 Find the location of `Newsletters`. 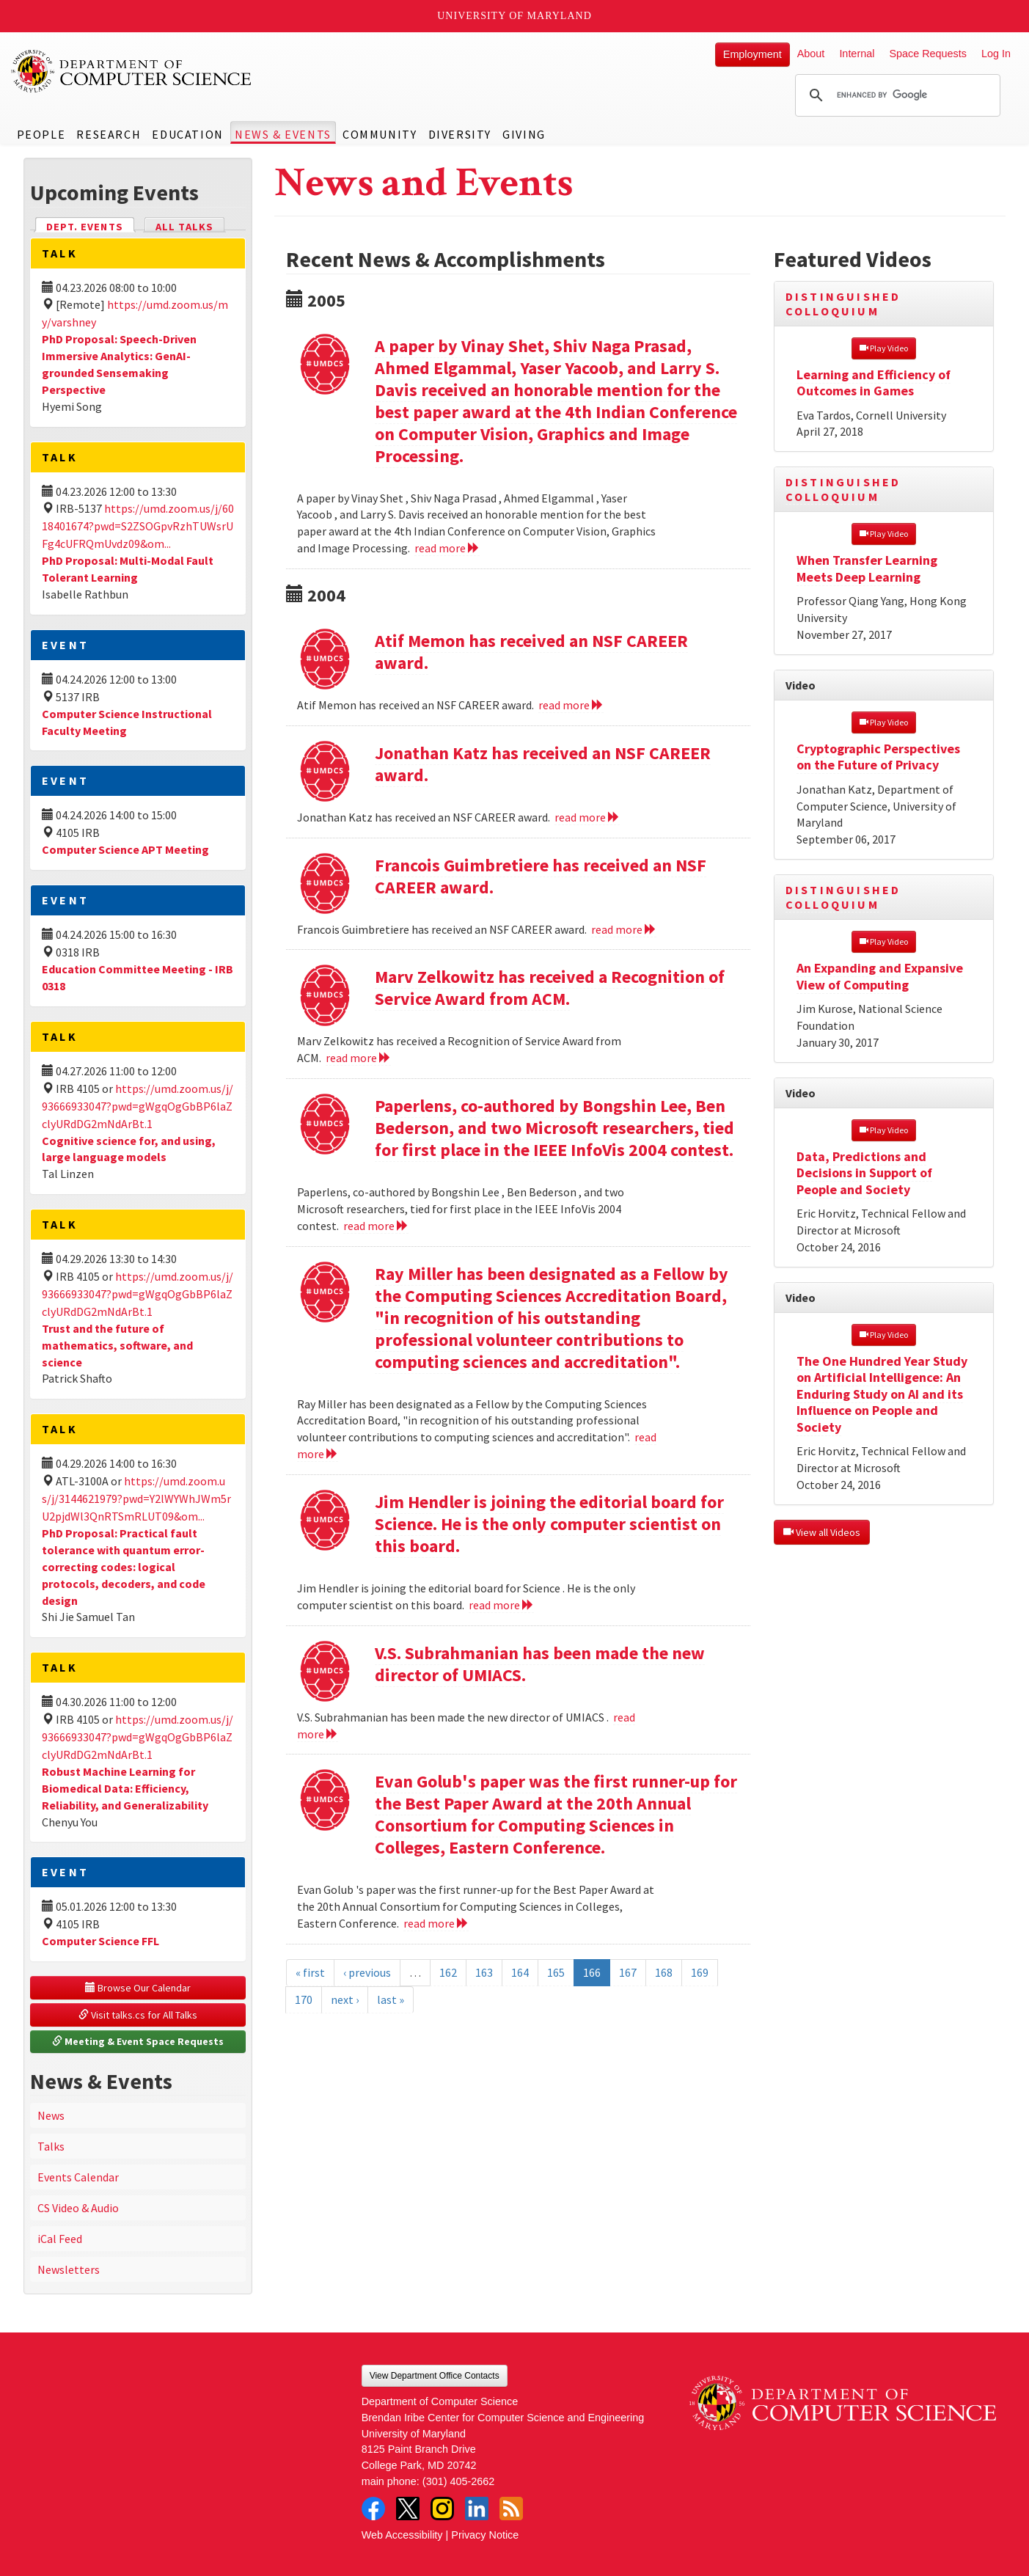

Newsletters is located at coordinates (68, 2269).